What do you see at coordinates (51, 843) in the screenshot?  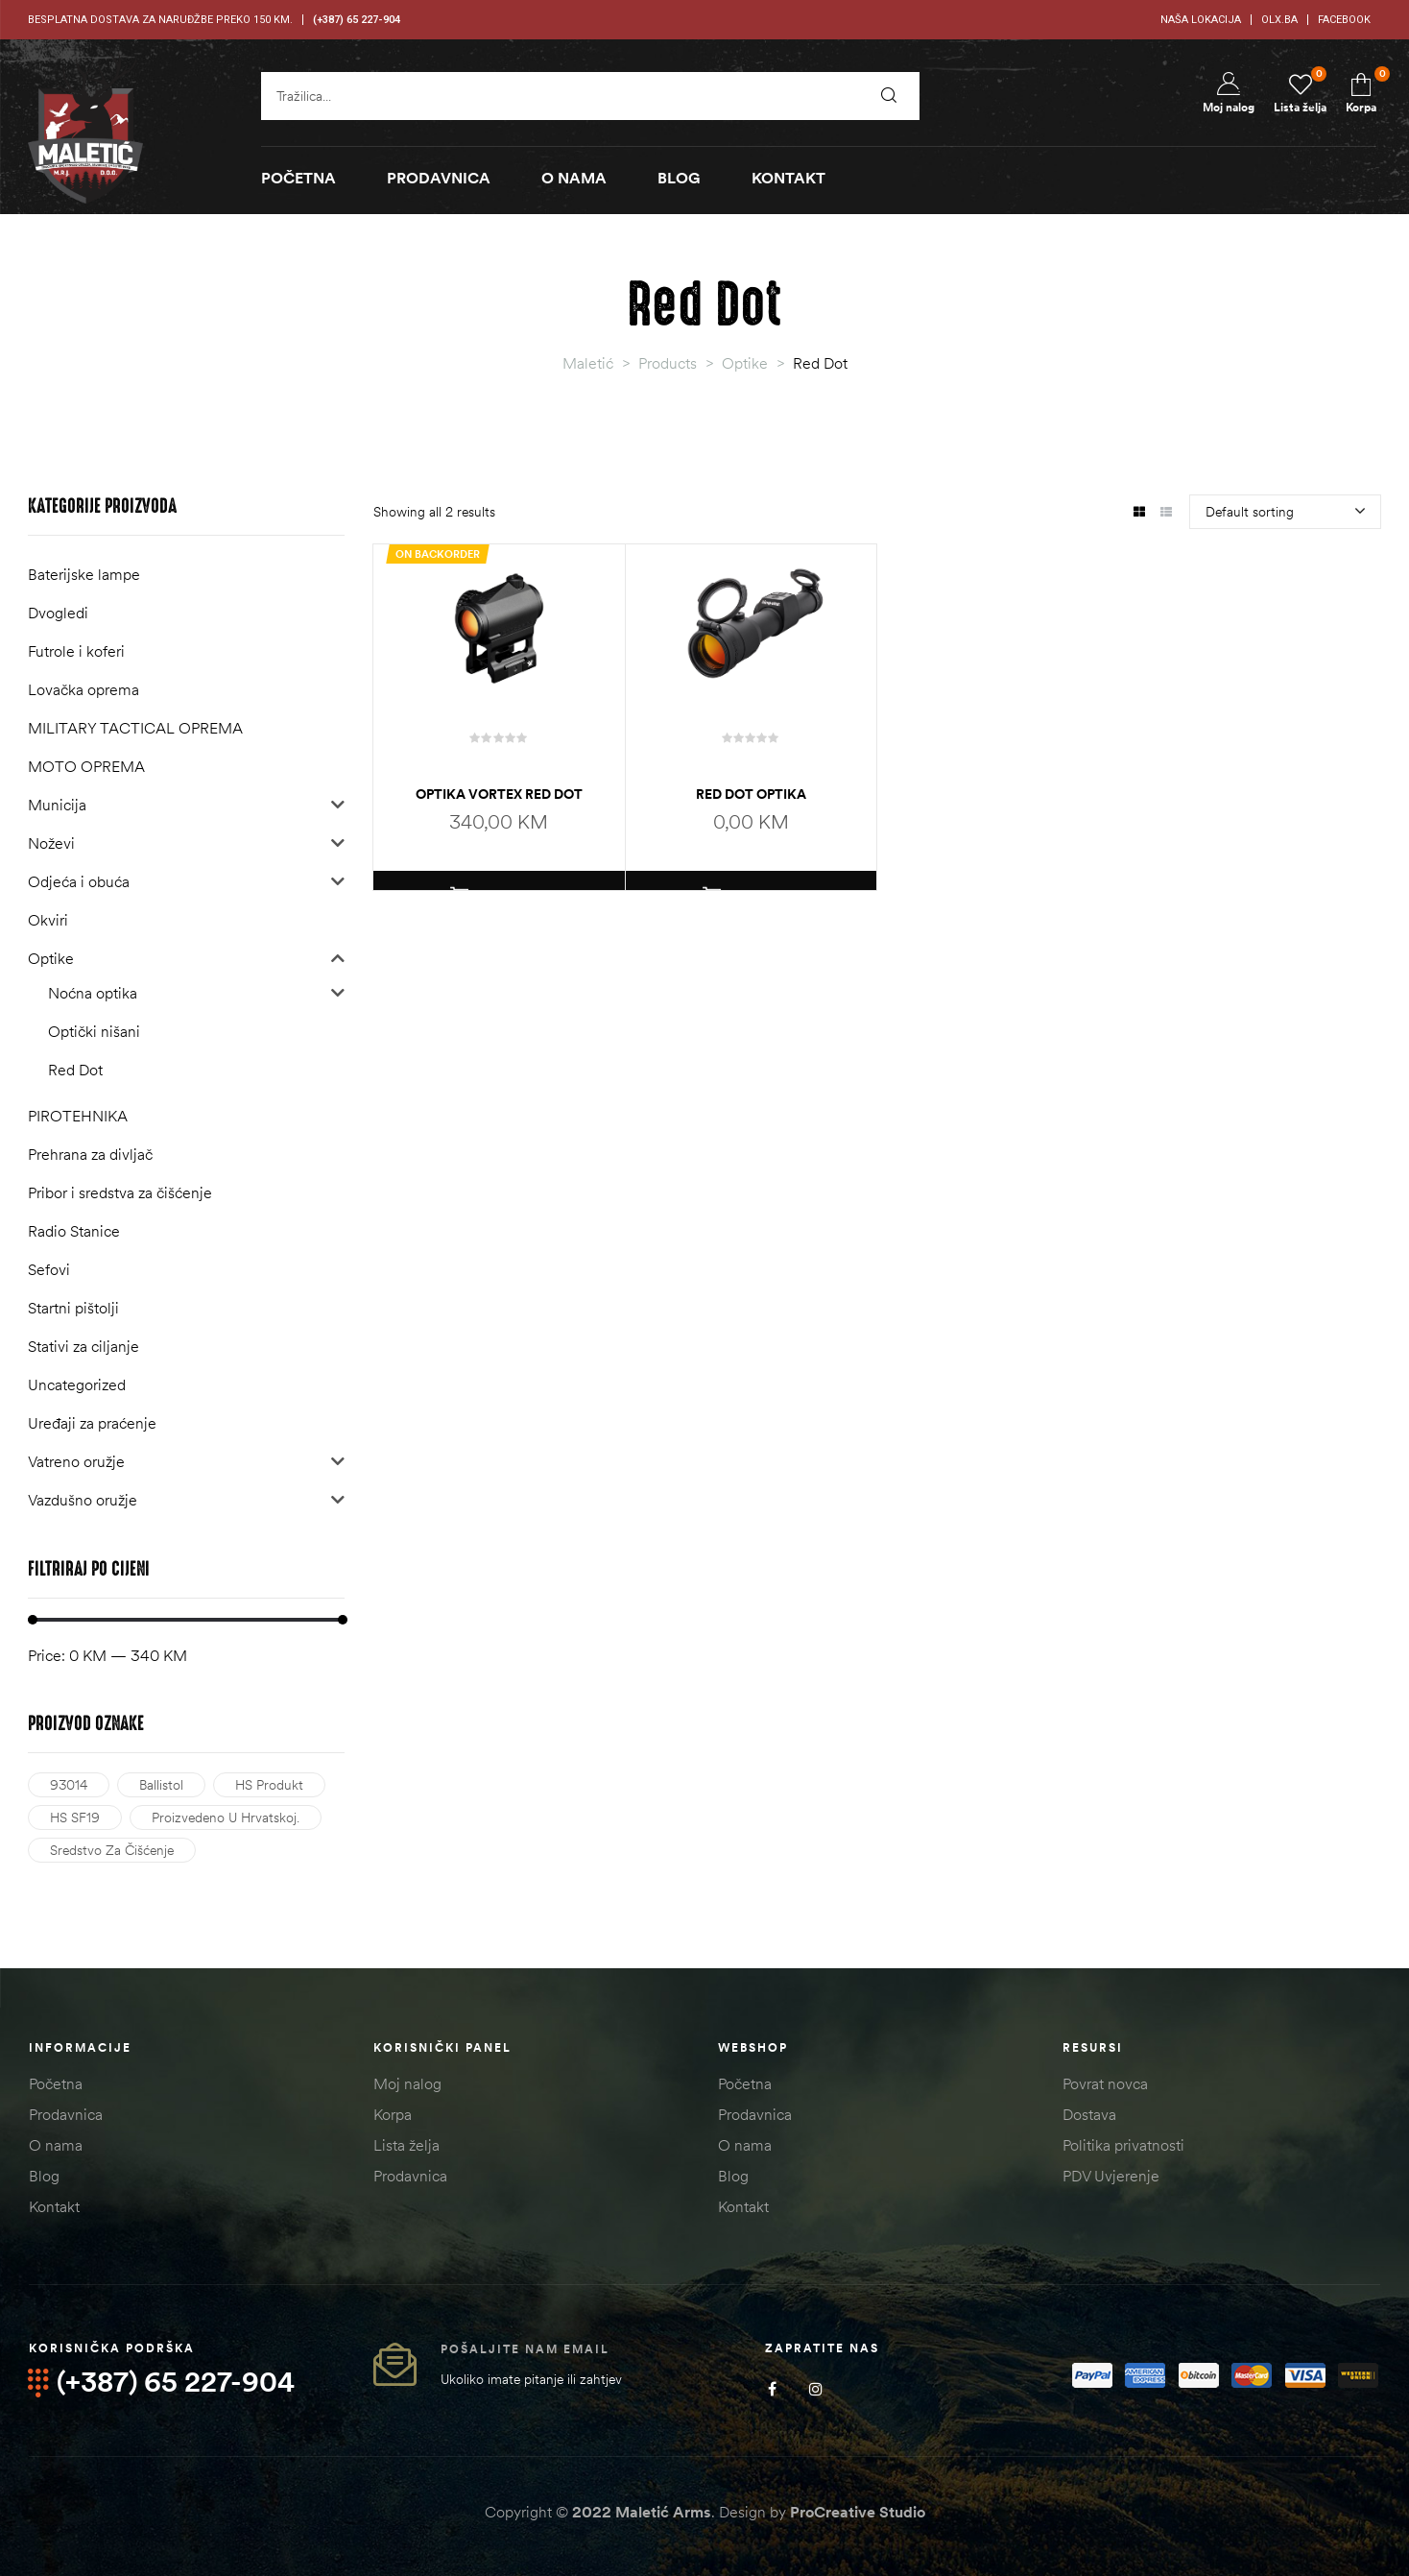 I see `Noževi` at bounding box center [51, 843].